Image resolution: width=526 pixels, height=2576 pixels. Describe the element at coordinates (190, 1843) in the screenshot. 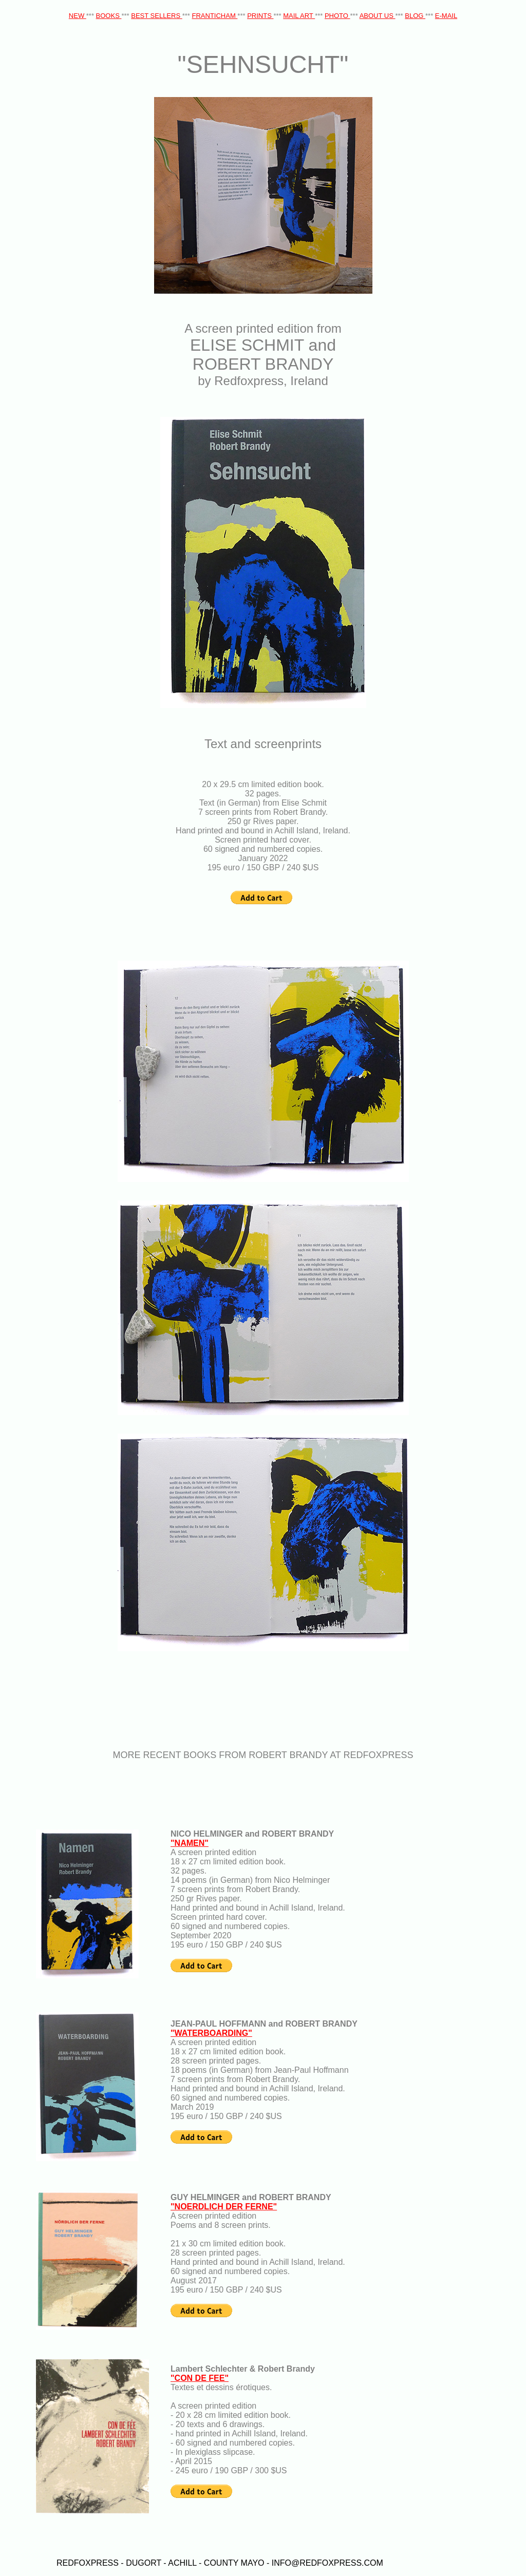

I see `"NAMEN"` at that location.